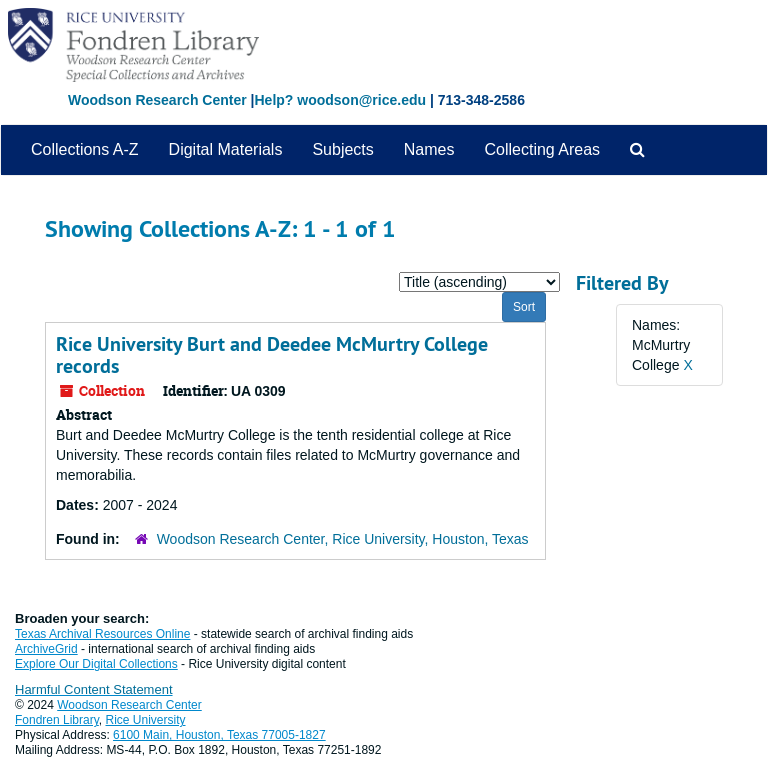  Describe the element at coordinates (57, 720) in the screenshot. I see `Fondren Library` at that location.